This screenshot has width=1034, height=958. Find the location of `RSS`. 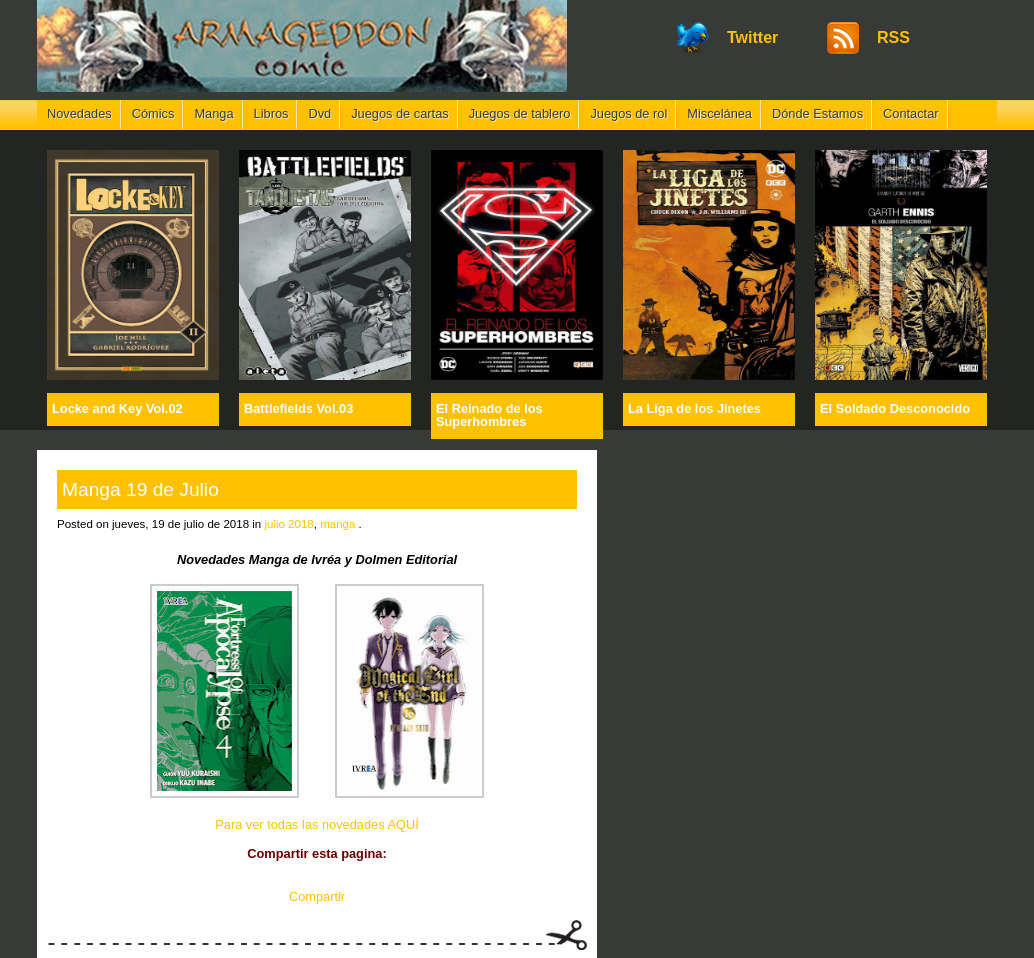

RSS is located at coordinates (893, 37).